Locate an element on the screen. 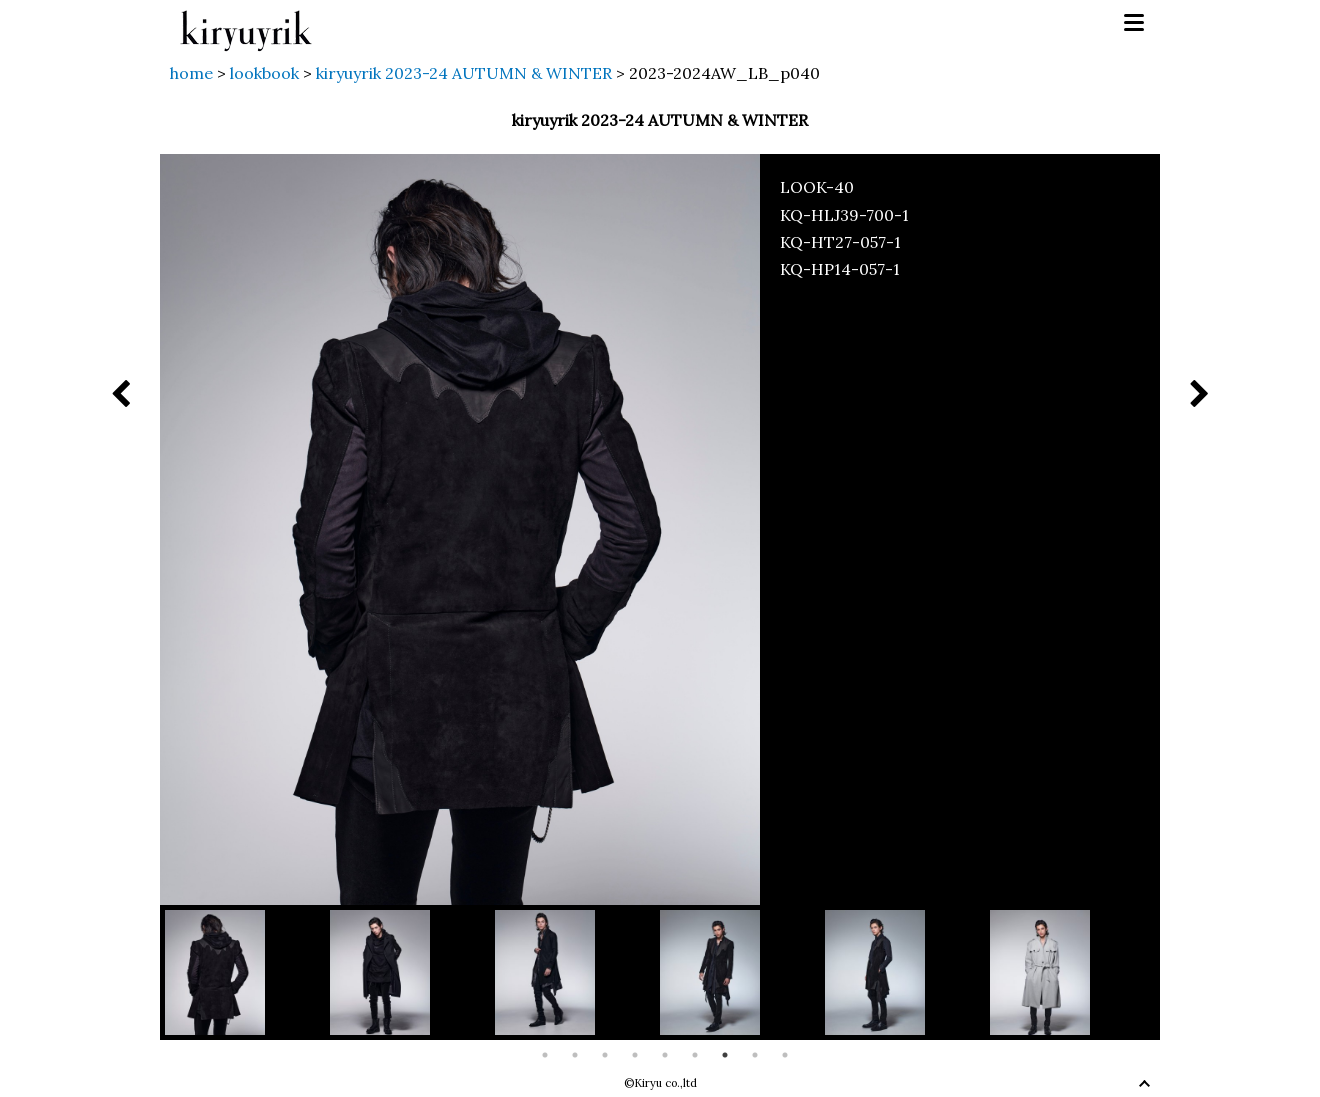 This screenshot has height=1097, width=1320. [option] is located at coordinates (247, 972).